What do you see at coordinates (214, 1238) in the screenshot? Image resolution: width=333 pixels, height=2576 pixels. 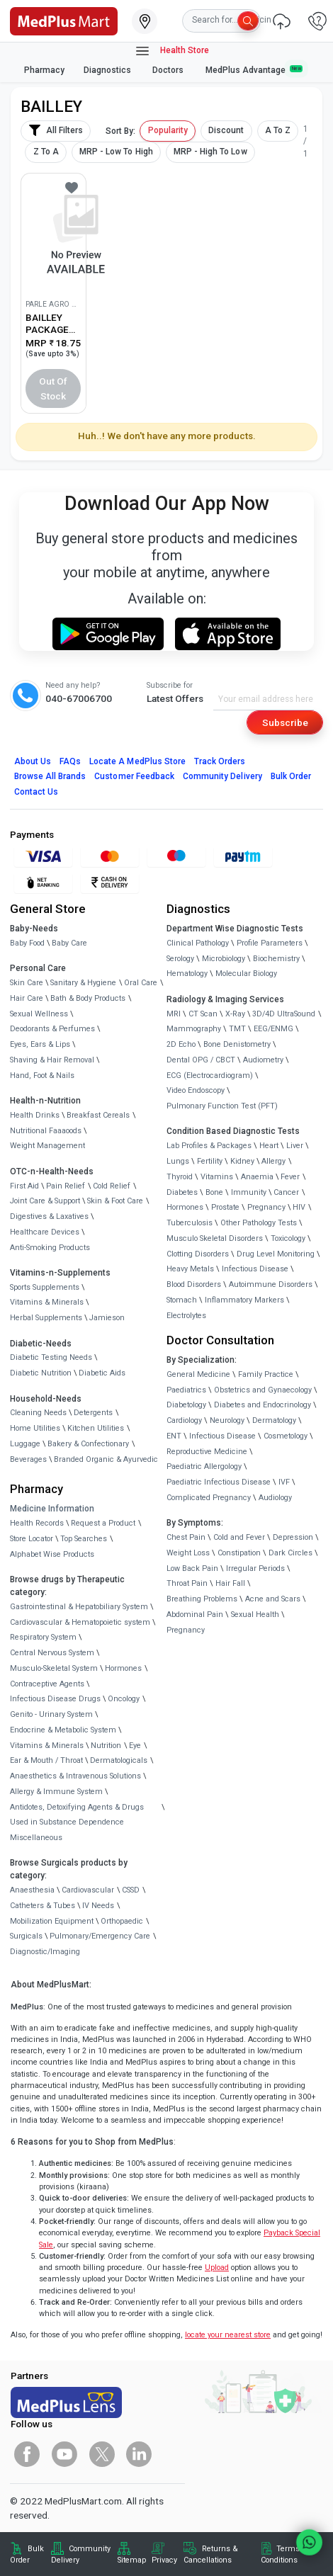 I see `Musculo Skeletal Disorders` at bounding box center [214, 1238].